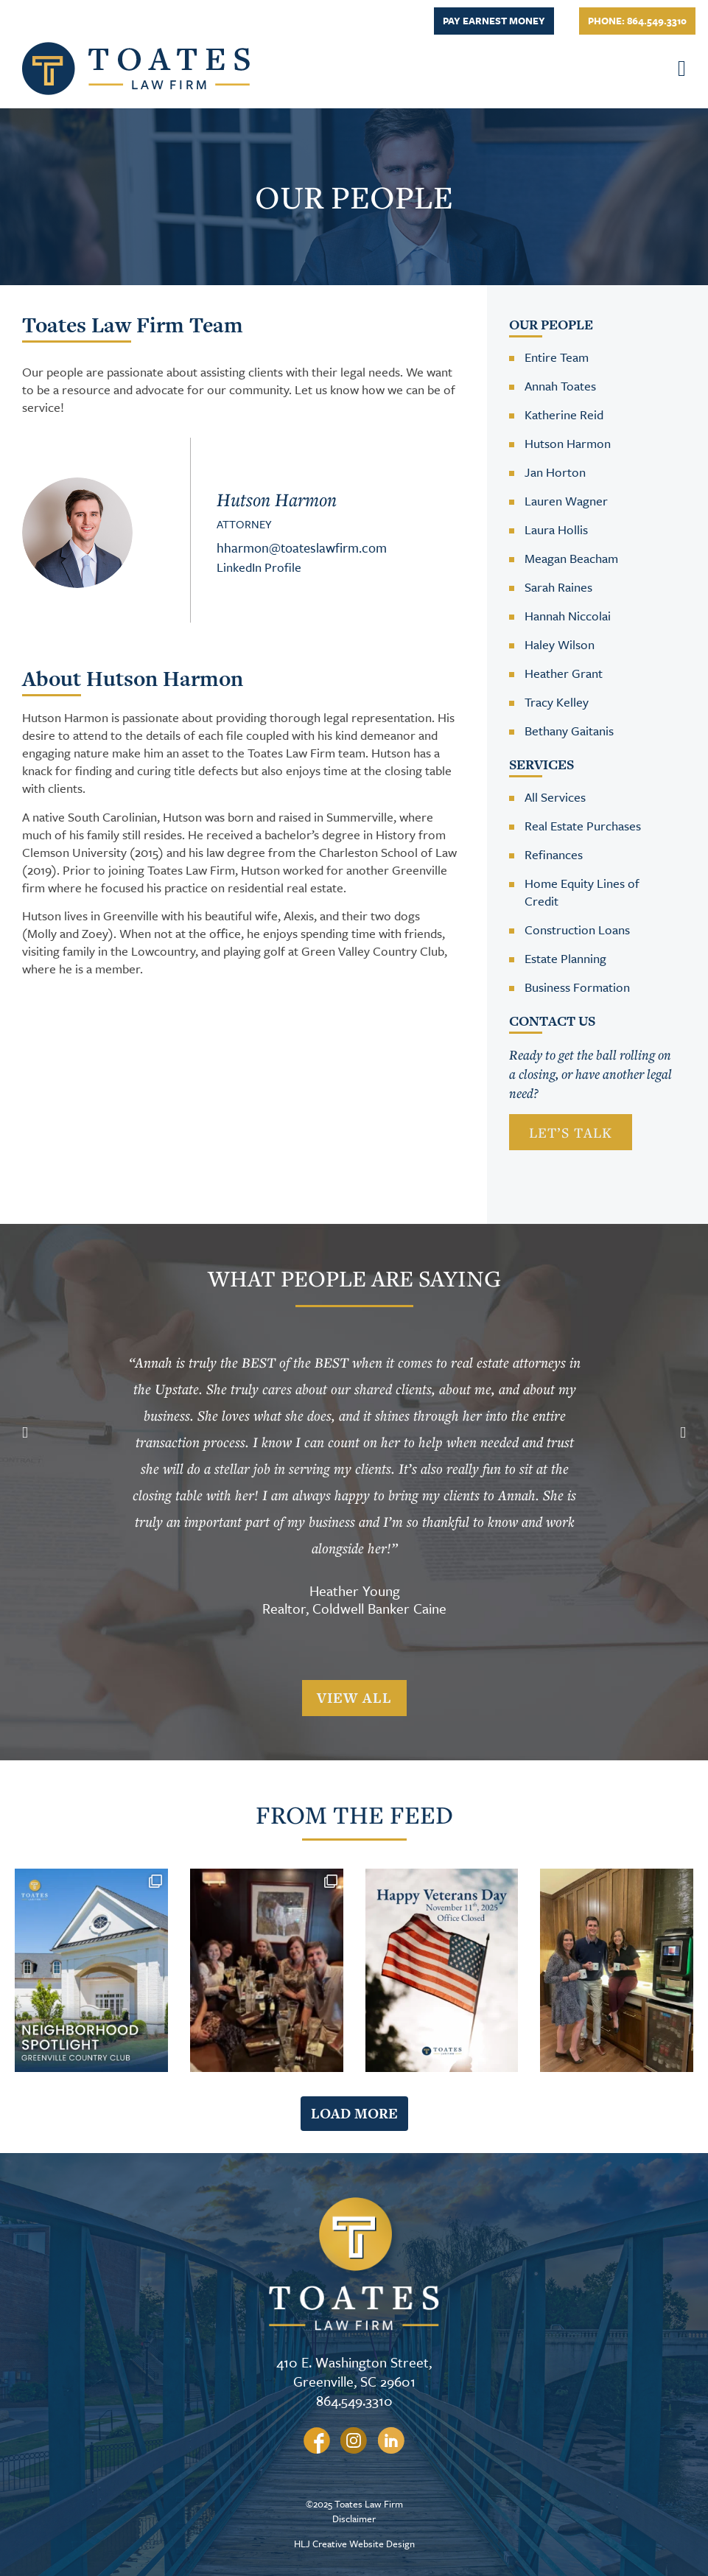  Describe the element at coordinates (577, 987) in the screenshot. I see `Business Formation` at that location.